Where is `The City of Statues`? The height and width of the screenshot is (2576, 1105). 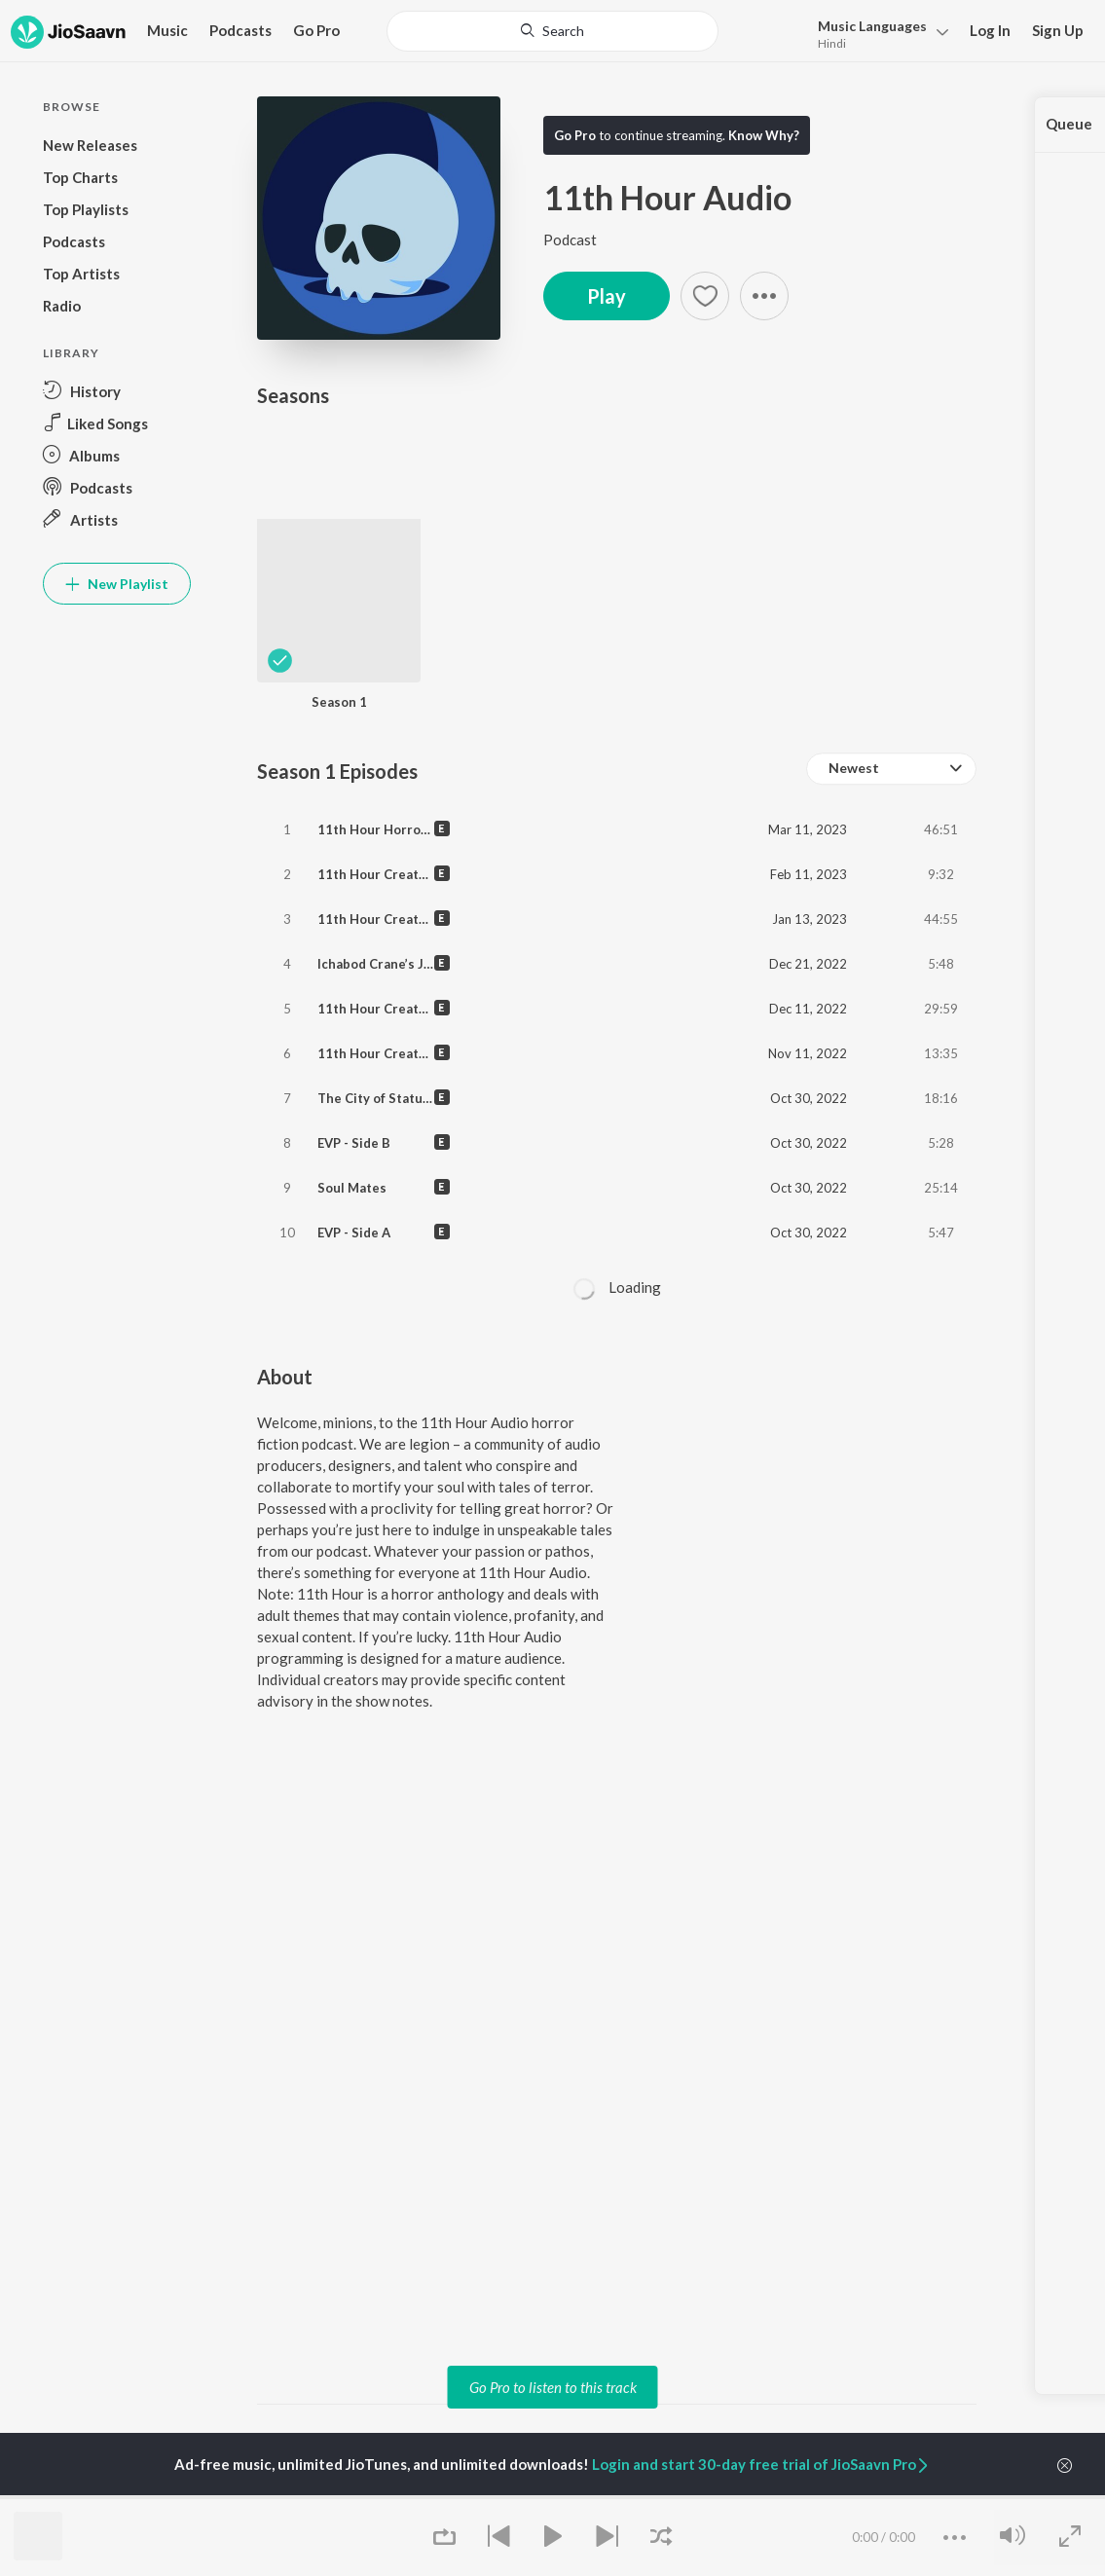
The City of Statues is located at coordinates (377, 1098).